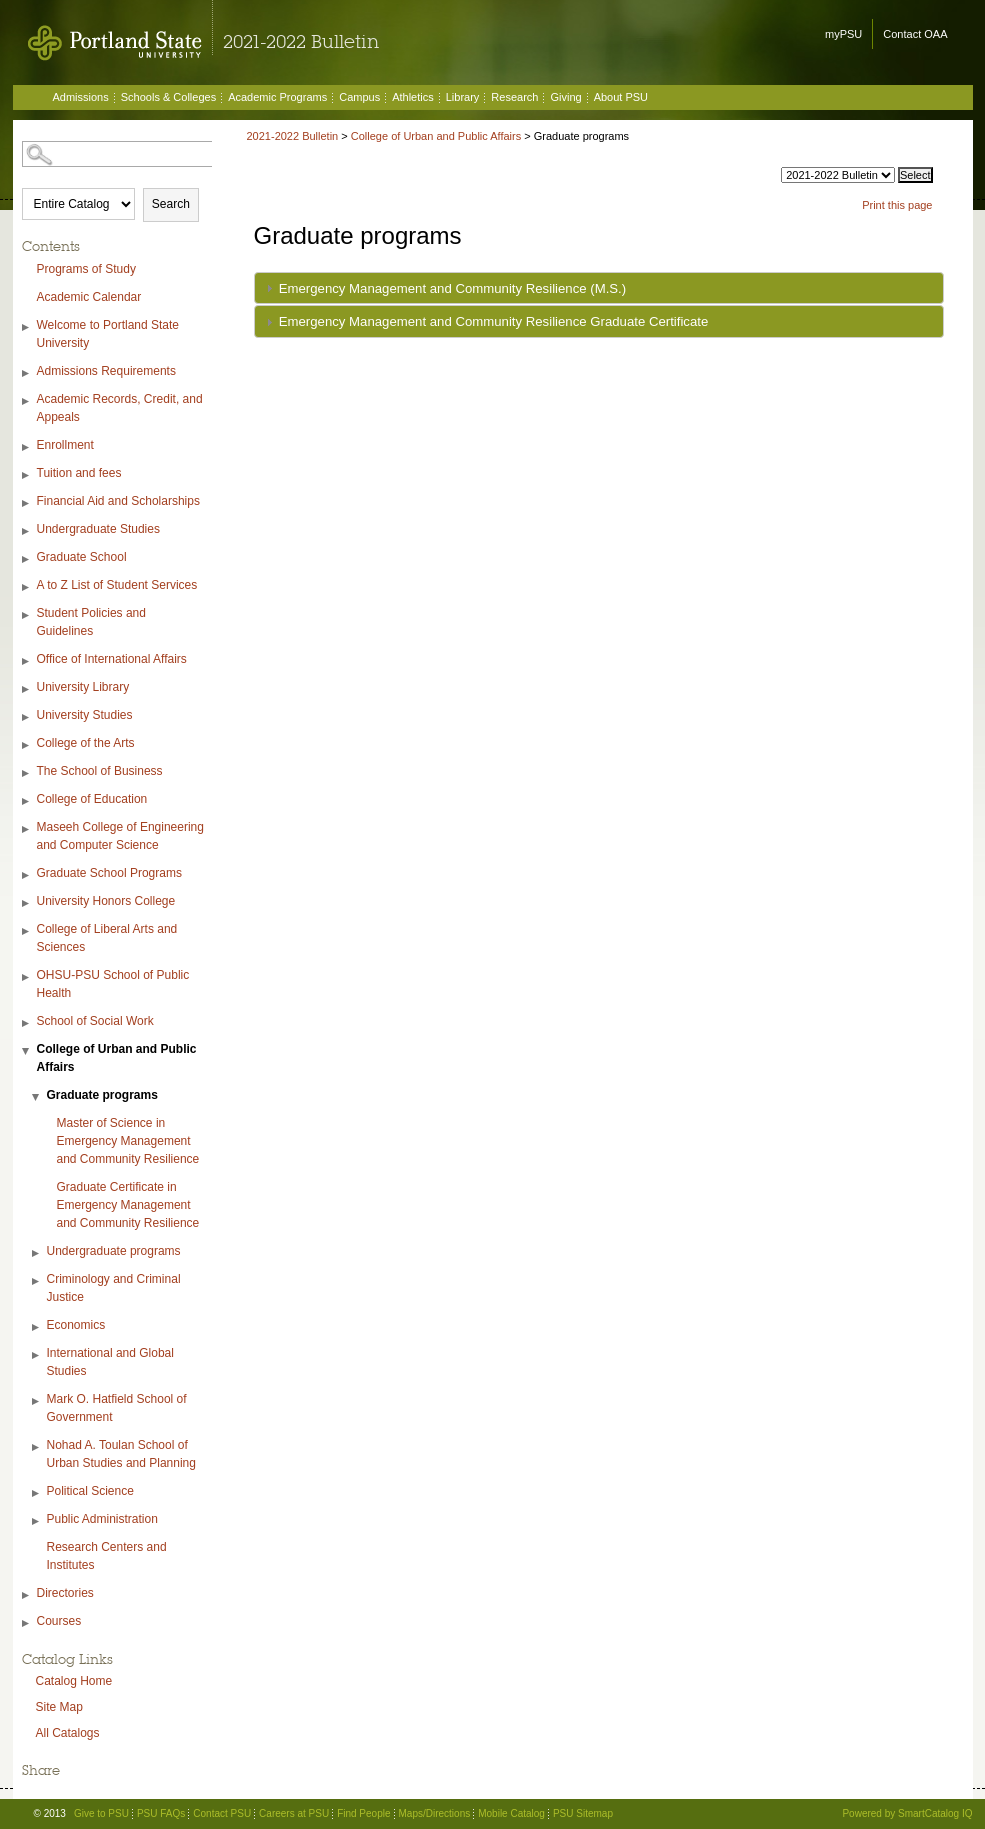 The image size is (985, 1829). What do you see at coordinates (86, 269) in the screenshot?
I see `Programs of Study` at bounding box center [86, 269].